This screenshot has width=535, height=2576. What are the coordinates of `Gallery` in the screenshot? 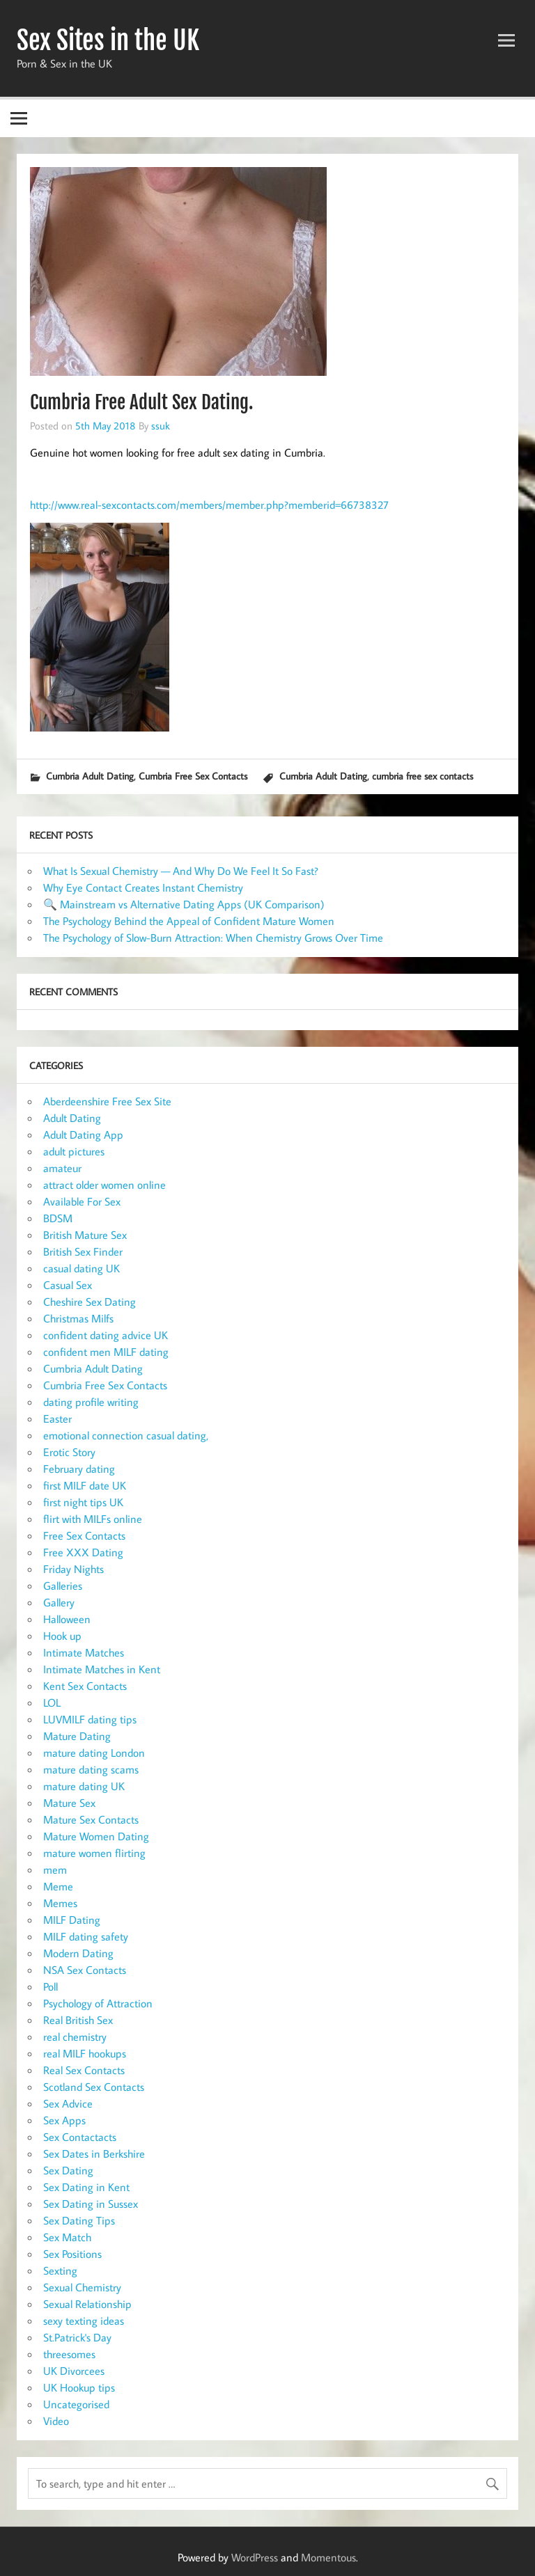 It's located at (59, 1602).